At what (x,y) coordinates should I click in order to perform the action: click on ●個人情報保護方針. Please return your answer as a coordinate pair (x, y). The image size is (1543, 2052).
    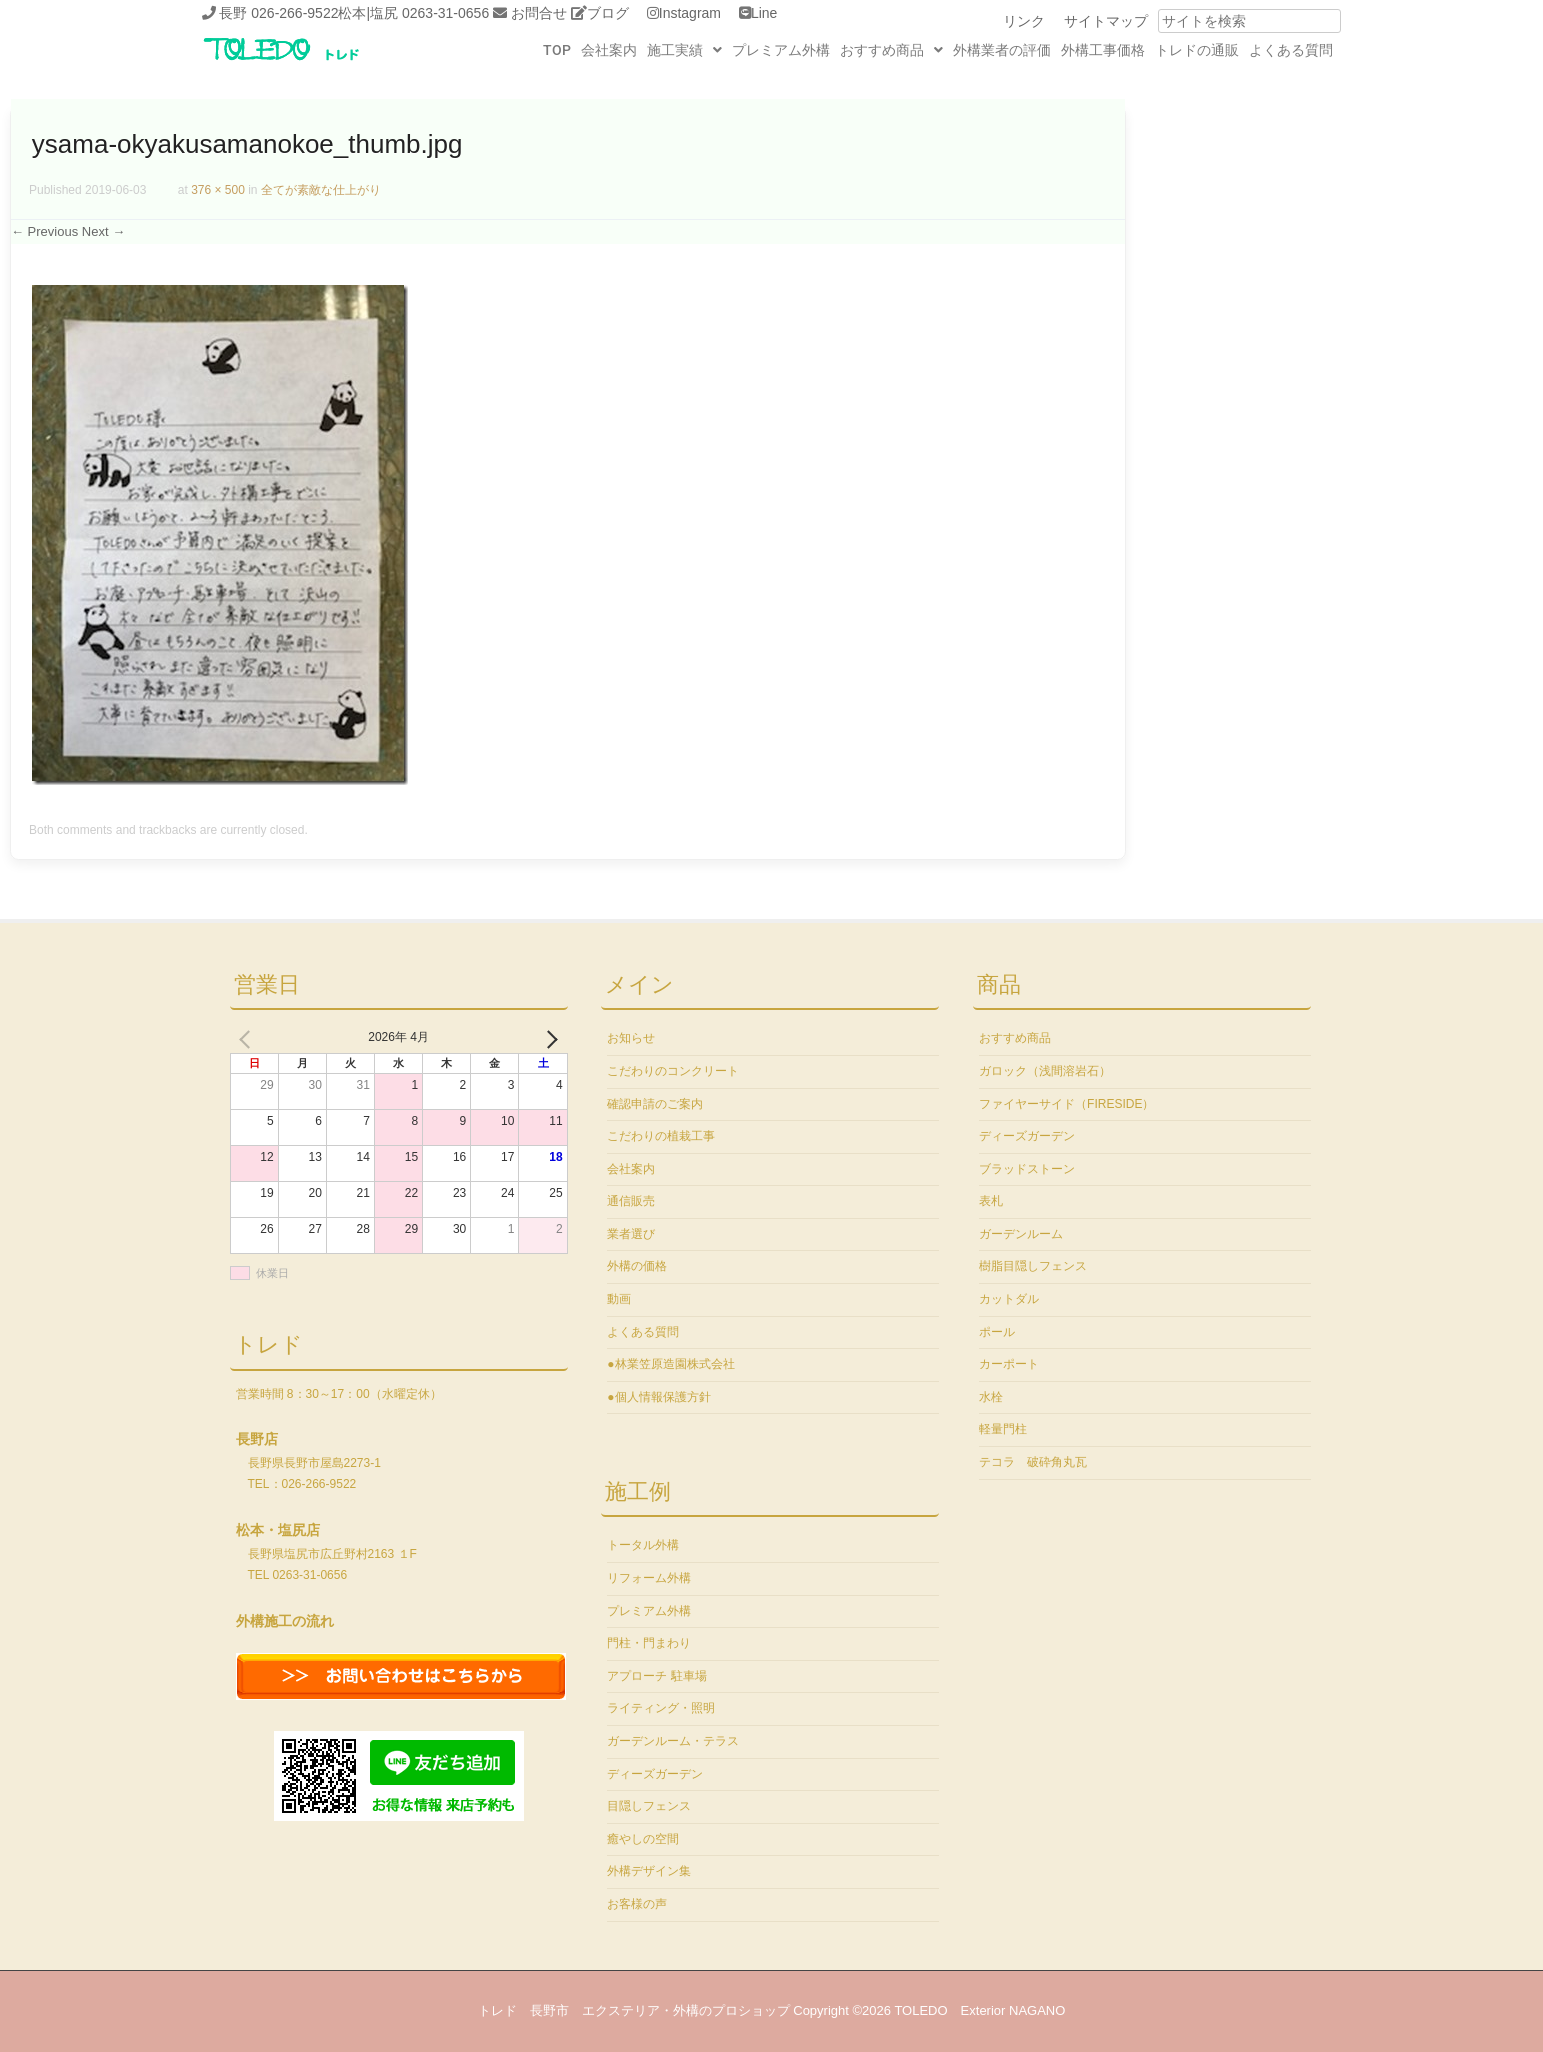
    Looking at the image, I should click on (658, 1397).